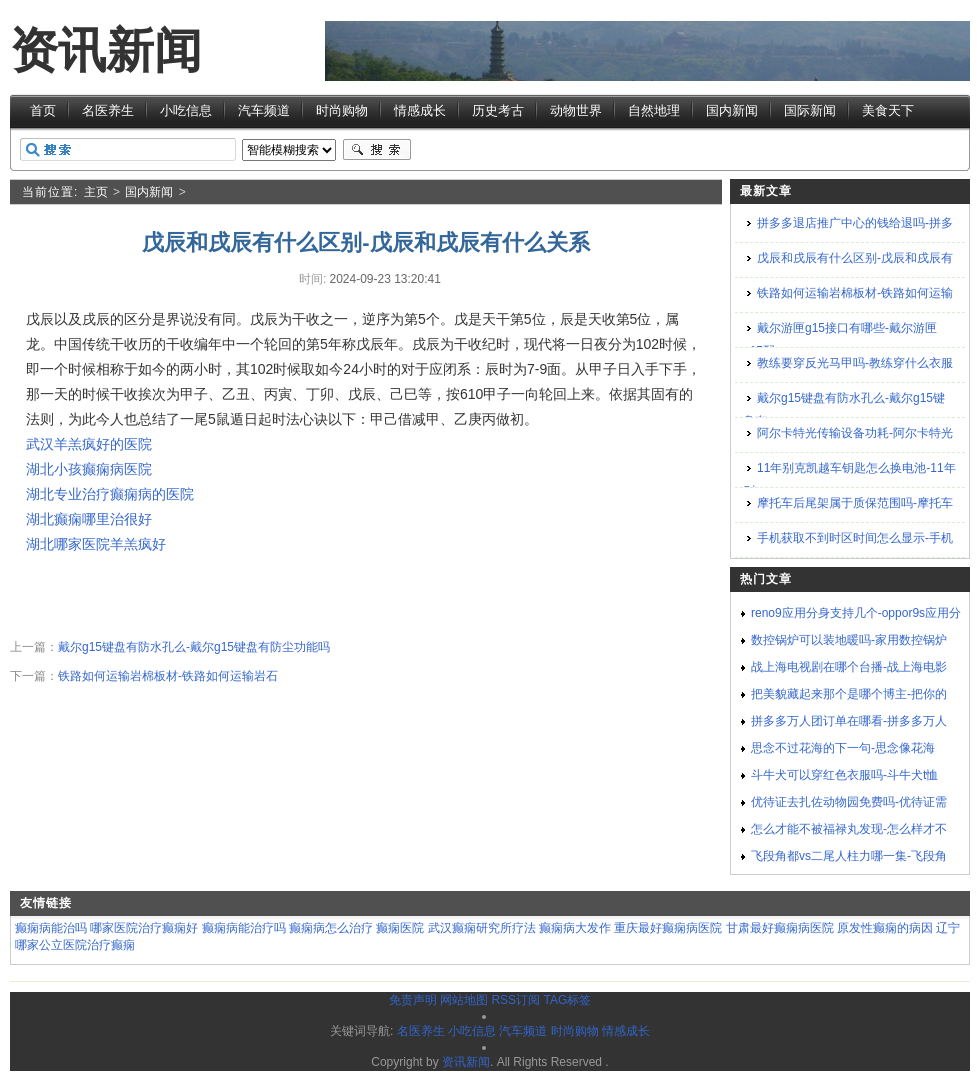 This screenshot has height=1081, width=980. I want to click on 汽车频道, so click(264, 110).